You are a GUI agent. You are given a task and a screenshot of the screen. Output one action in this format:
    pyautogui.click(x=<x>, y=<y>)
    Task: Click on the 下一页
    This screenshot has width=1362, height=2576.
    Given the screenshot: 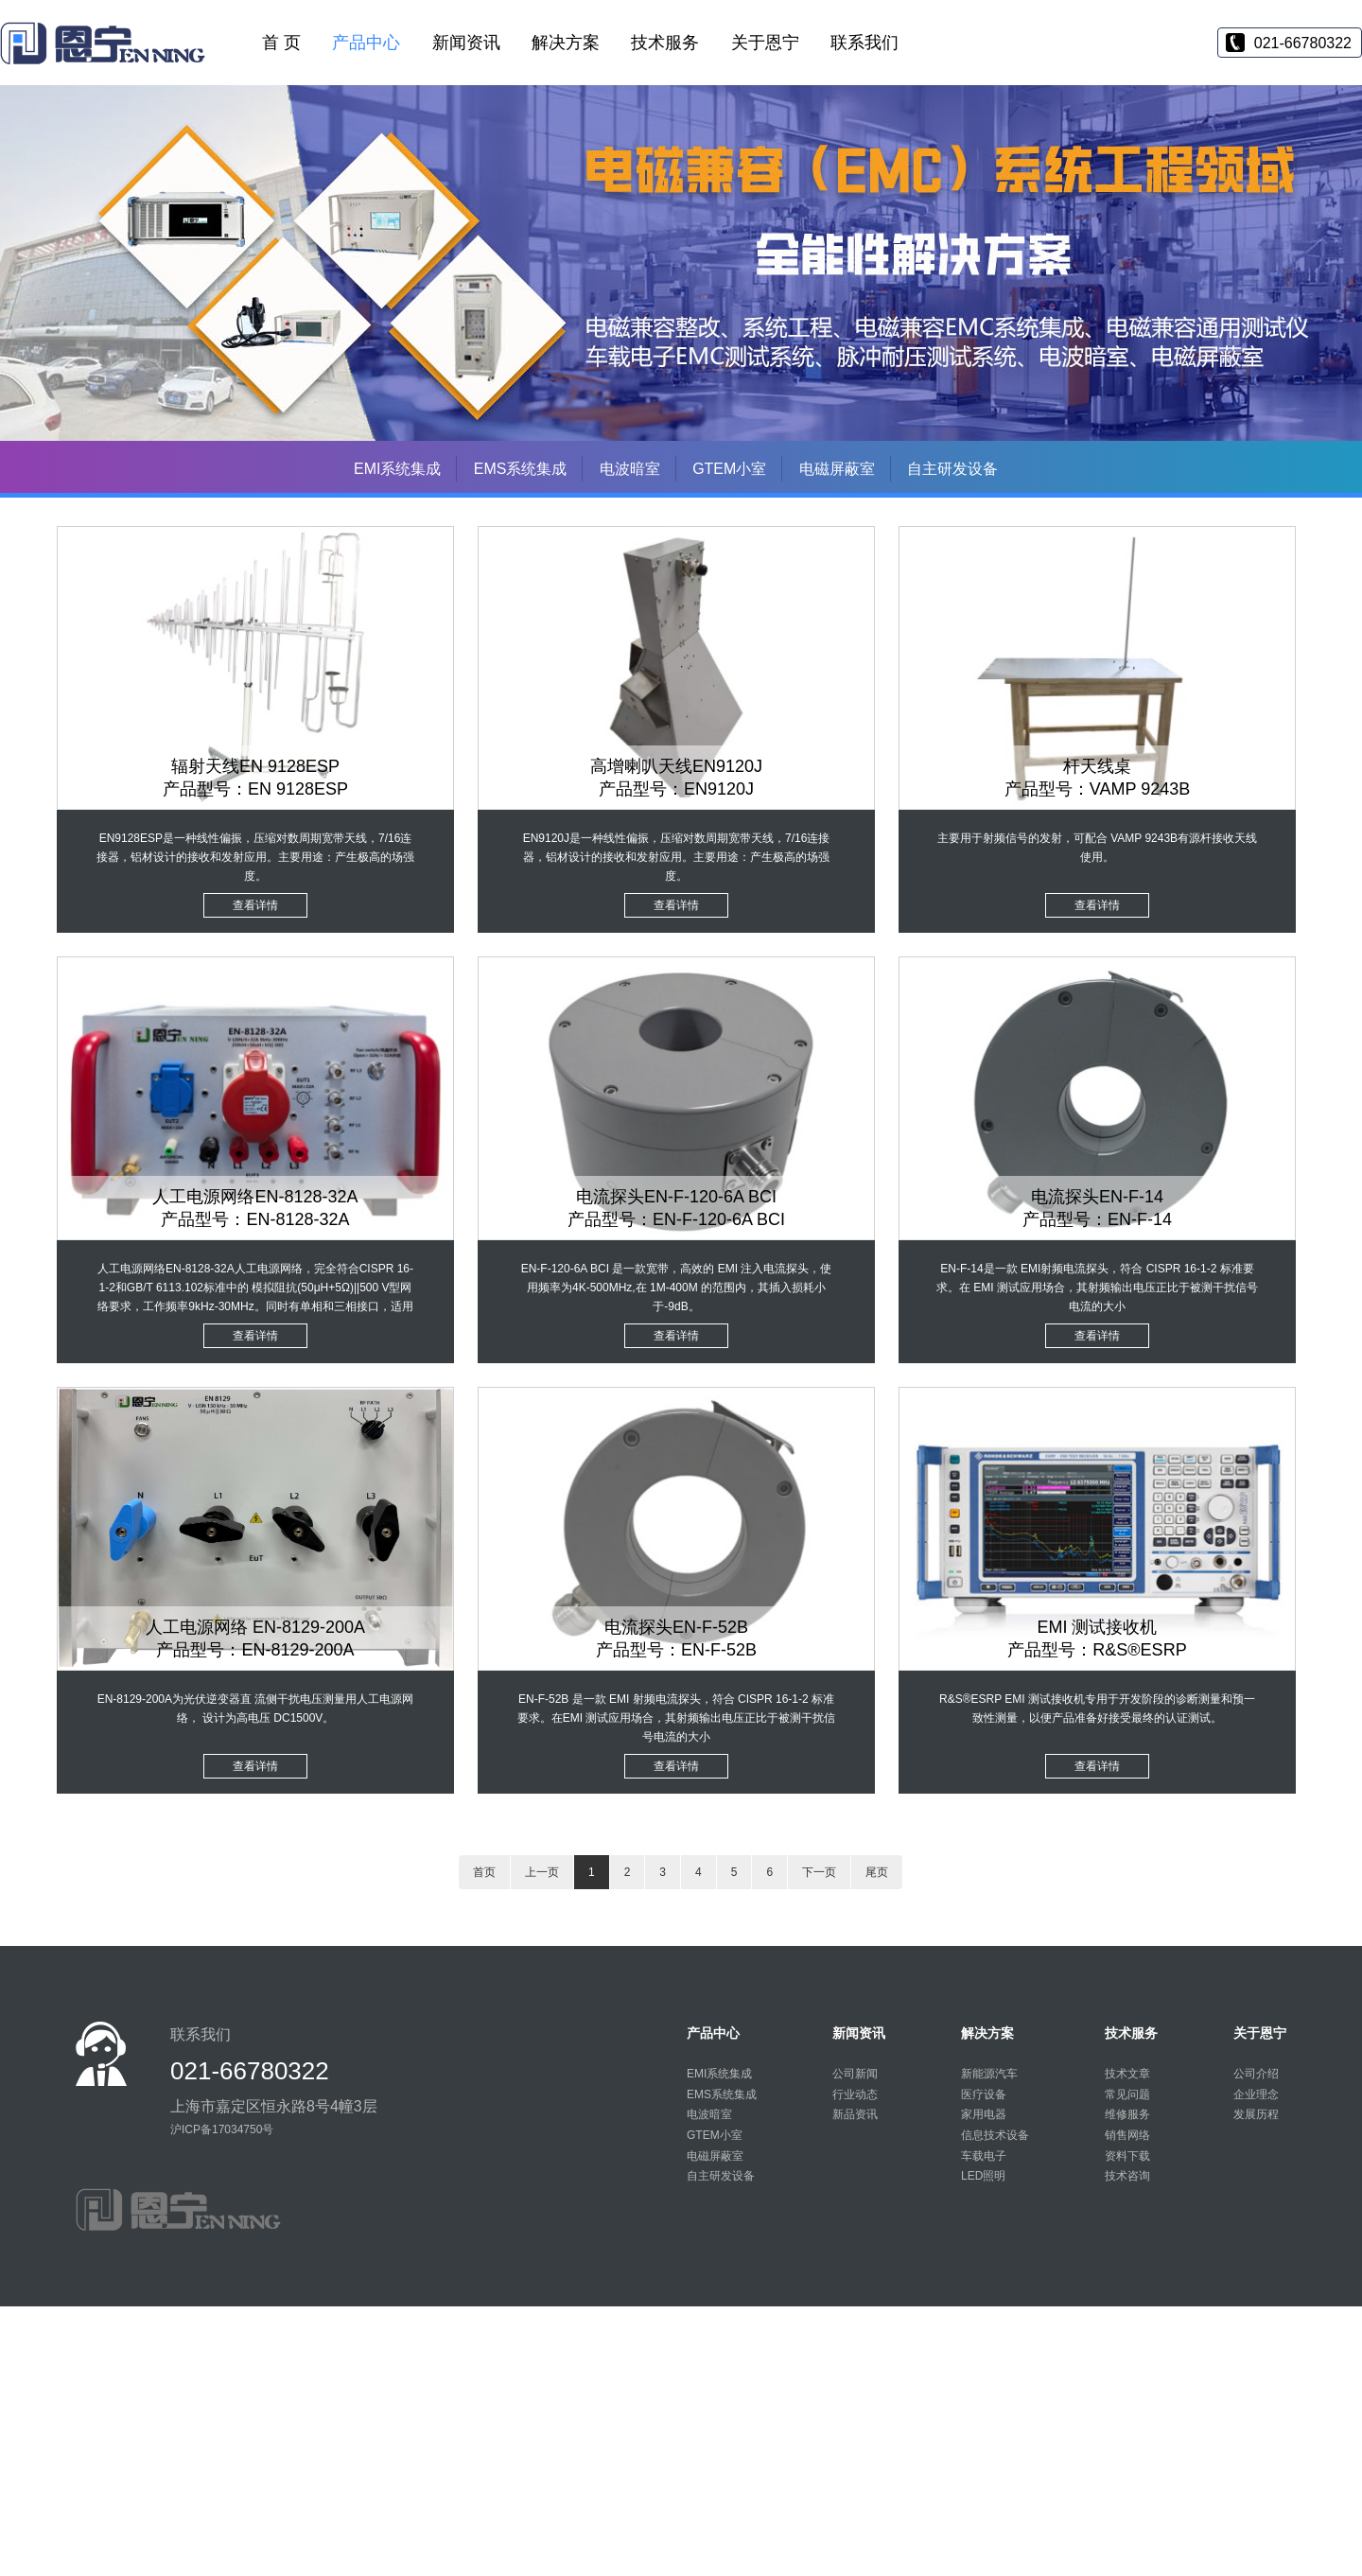 What is the action you would take?
    pyautogui.click(x=819, y=1872)
    